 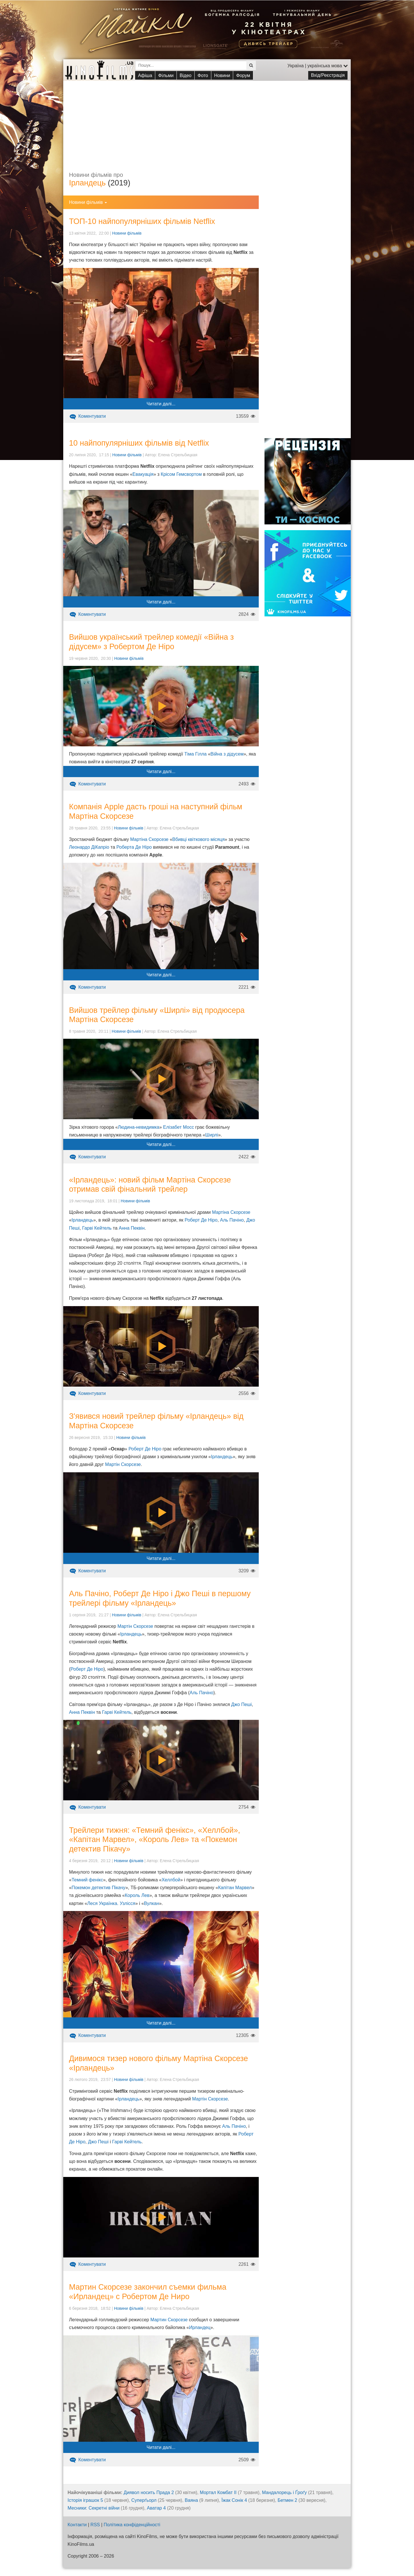 What do you see at coordinates (87, 1879) in the screenshot?
I see `Темний фенікс` at bounding box center [87, 1879].